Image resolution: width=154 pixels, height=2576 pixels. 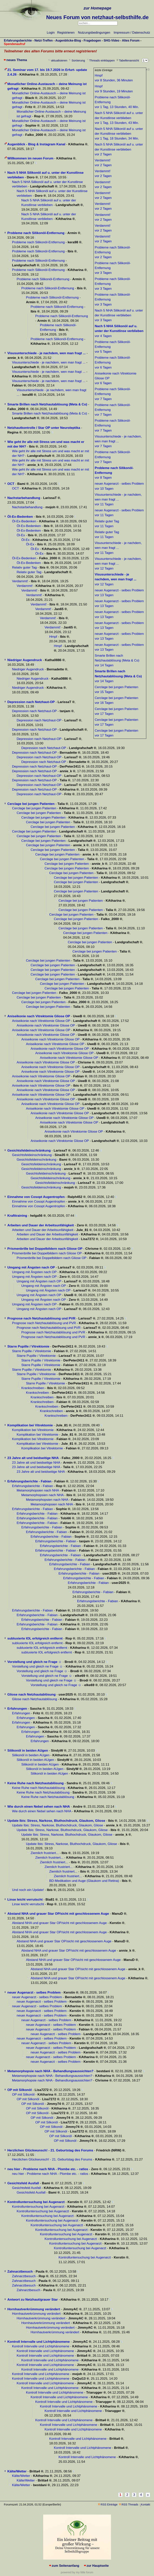 What do you see at coordinates (130, 40) in the screenshot?
I see `Altes Forum` at bounding box center [130, 40].